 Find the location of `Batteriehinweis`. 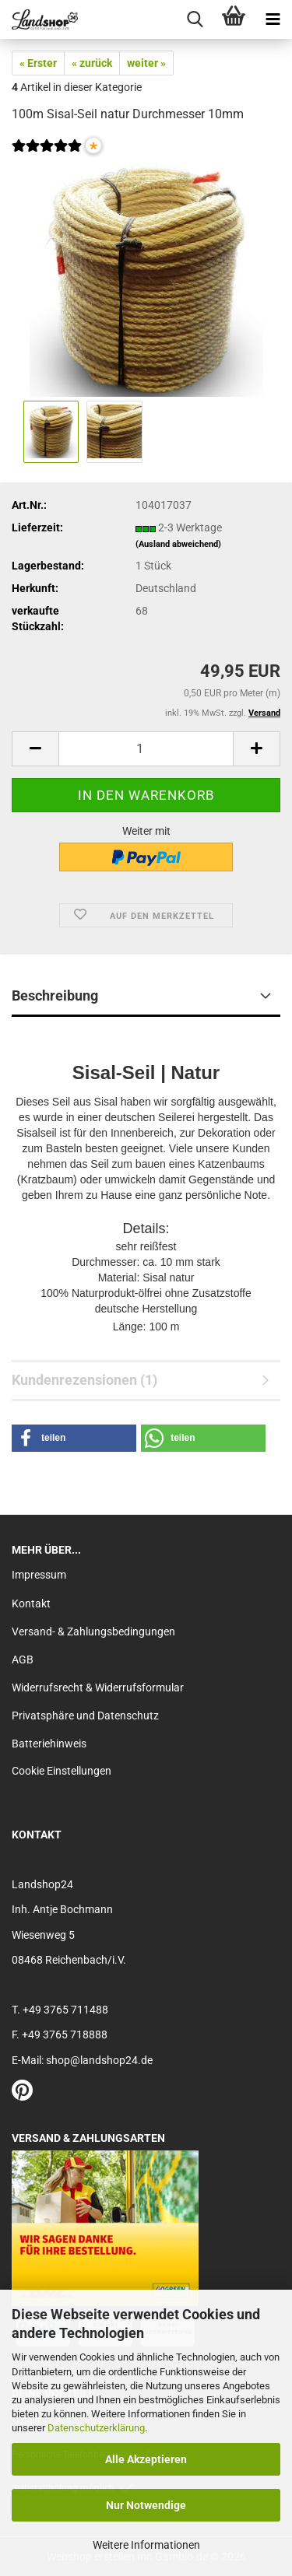

Batteriehinweis is located at coordinates (49, 1743).